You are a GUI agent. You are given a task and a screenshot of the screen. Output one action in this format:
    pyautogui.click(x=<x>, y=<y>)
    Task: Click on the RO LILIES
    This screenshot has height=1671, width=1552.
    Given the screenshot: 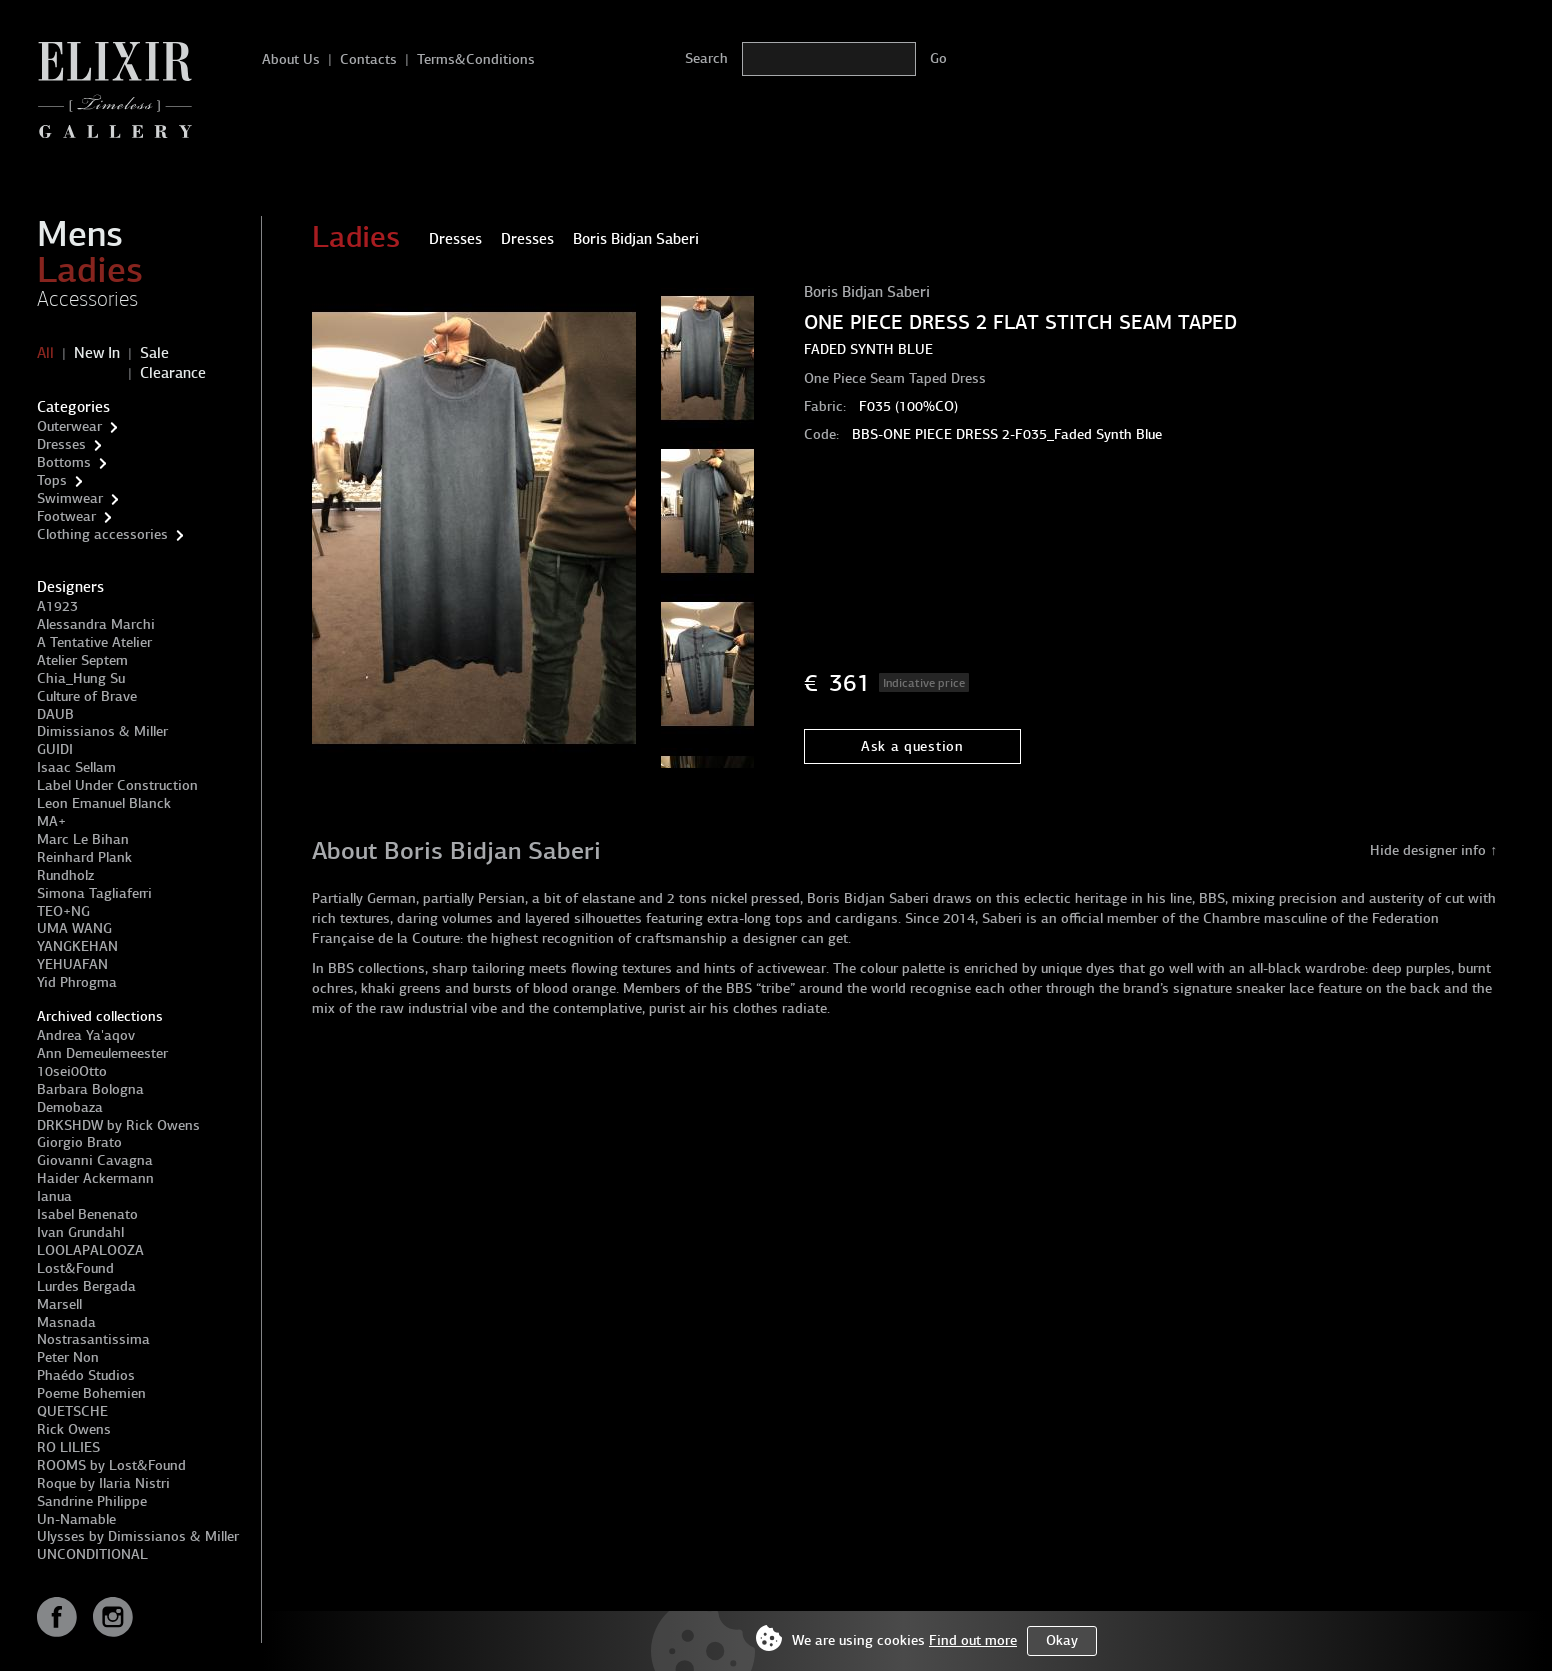 What is the action you would take?
    pyautogui.click(x=68, y=1447)
    